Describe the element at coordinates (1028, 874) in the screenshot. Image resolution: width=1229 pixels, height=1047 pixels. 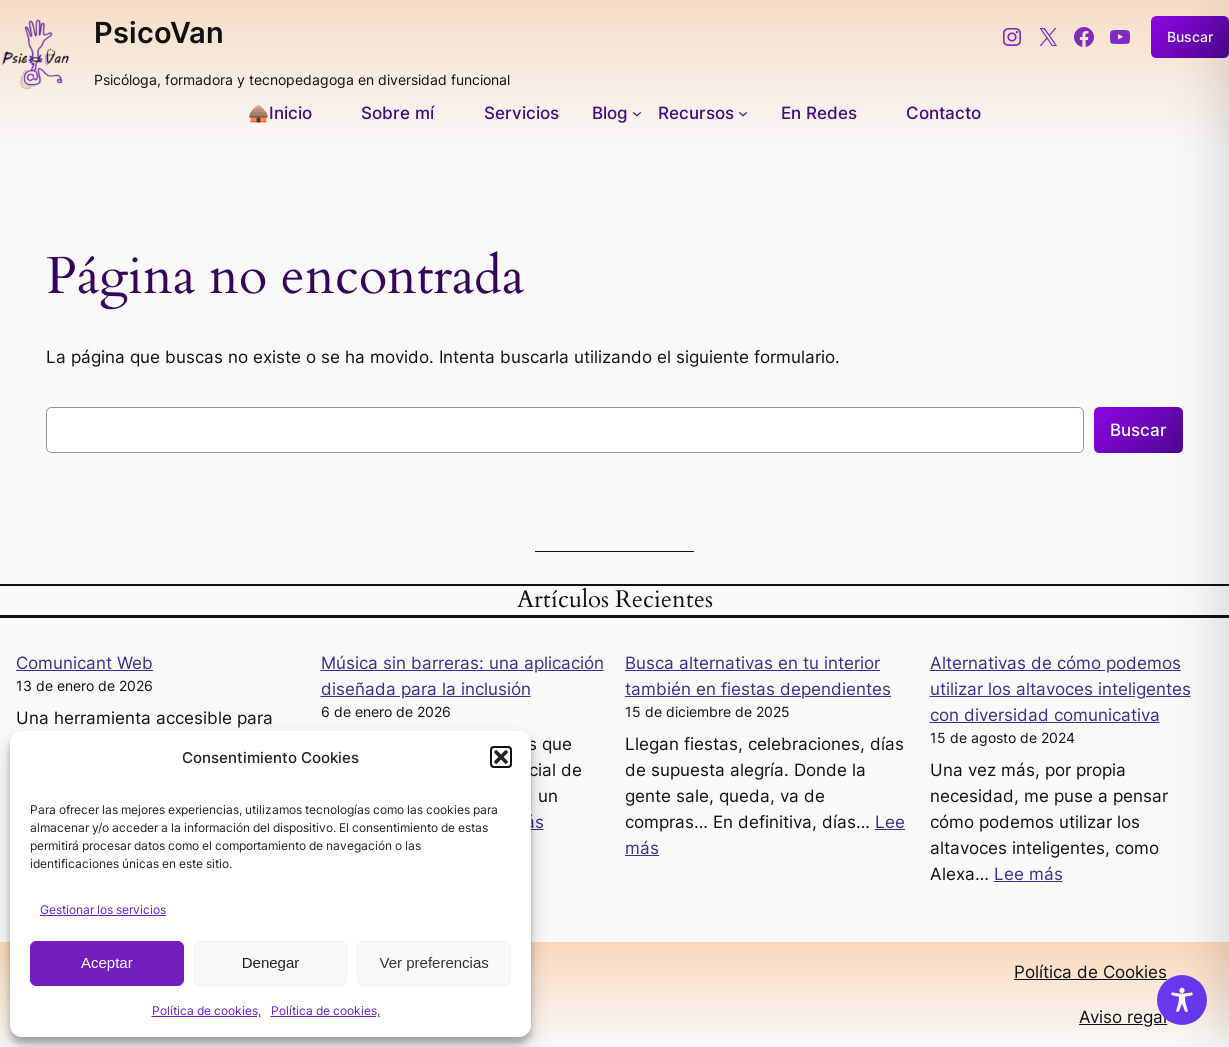
I see `Lee más` at that location.